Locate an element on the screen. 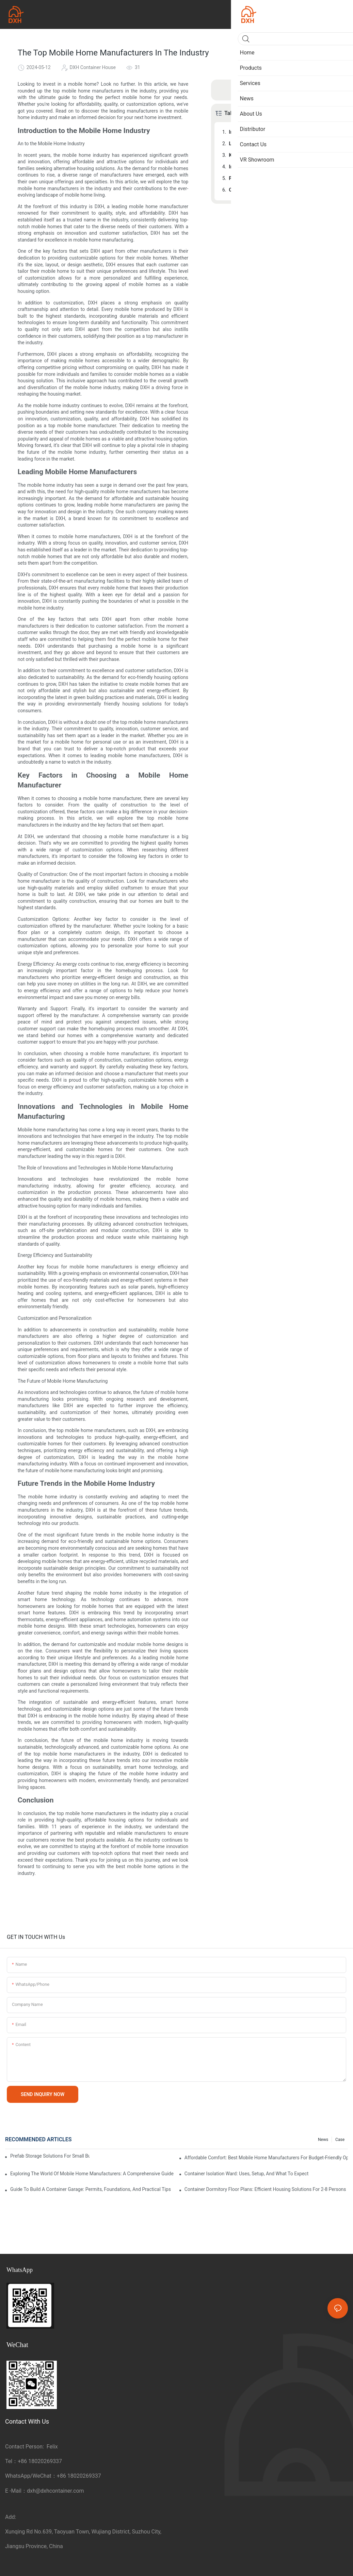 The height and width of the screenshot is (2576, 353). Affordable Comfort: Best Mobile Home Manufacturers for Budget-Friendly Options is located at coordinates (266, 2157).